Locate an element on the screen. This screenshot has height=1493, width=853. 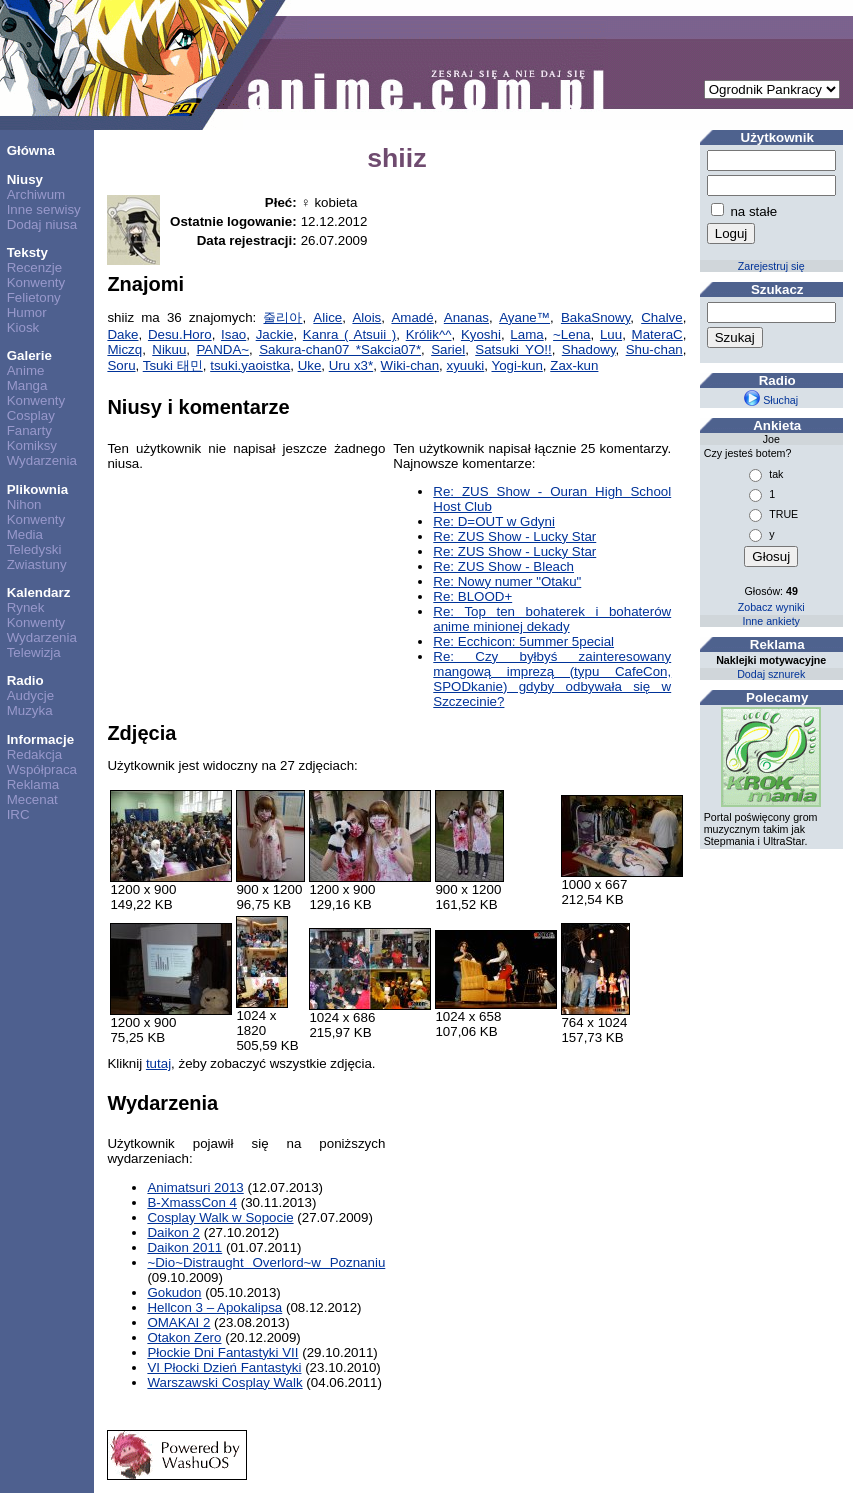
Gokudon is located at coordinates (174, 1292).